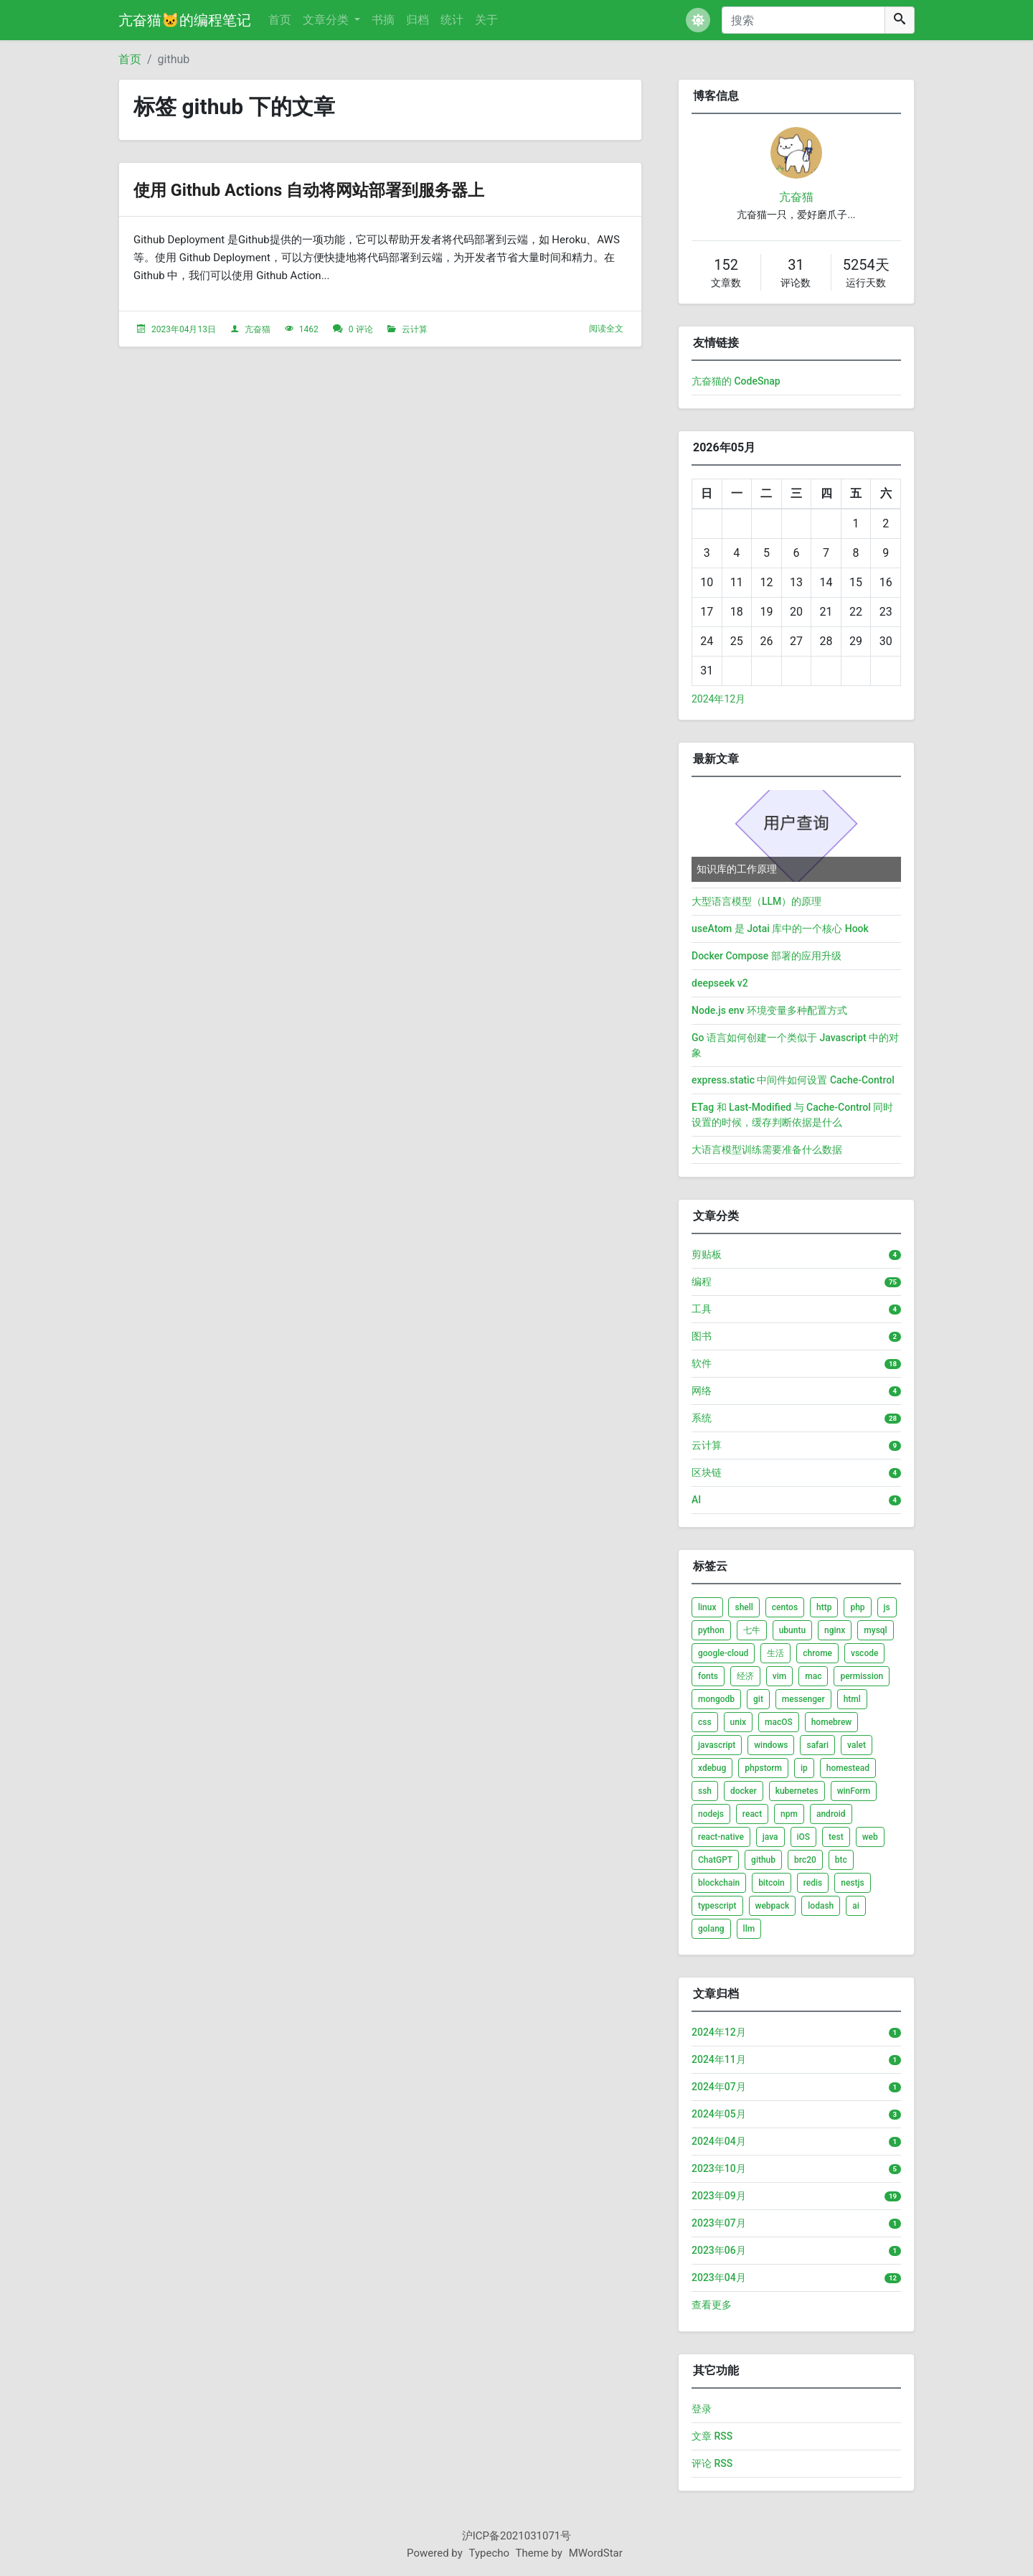  I want to click on linux [listitem], so click(707, 1607).